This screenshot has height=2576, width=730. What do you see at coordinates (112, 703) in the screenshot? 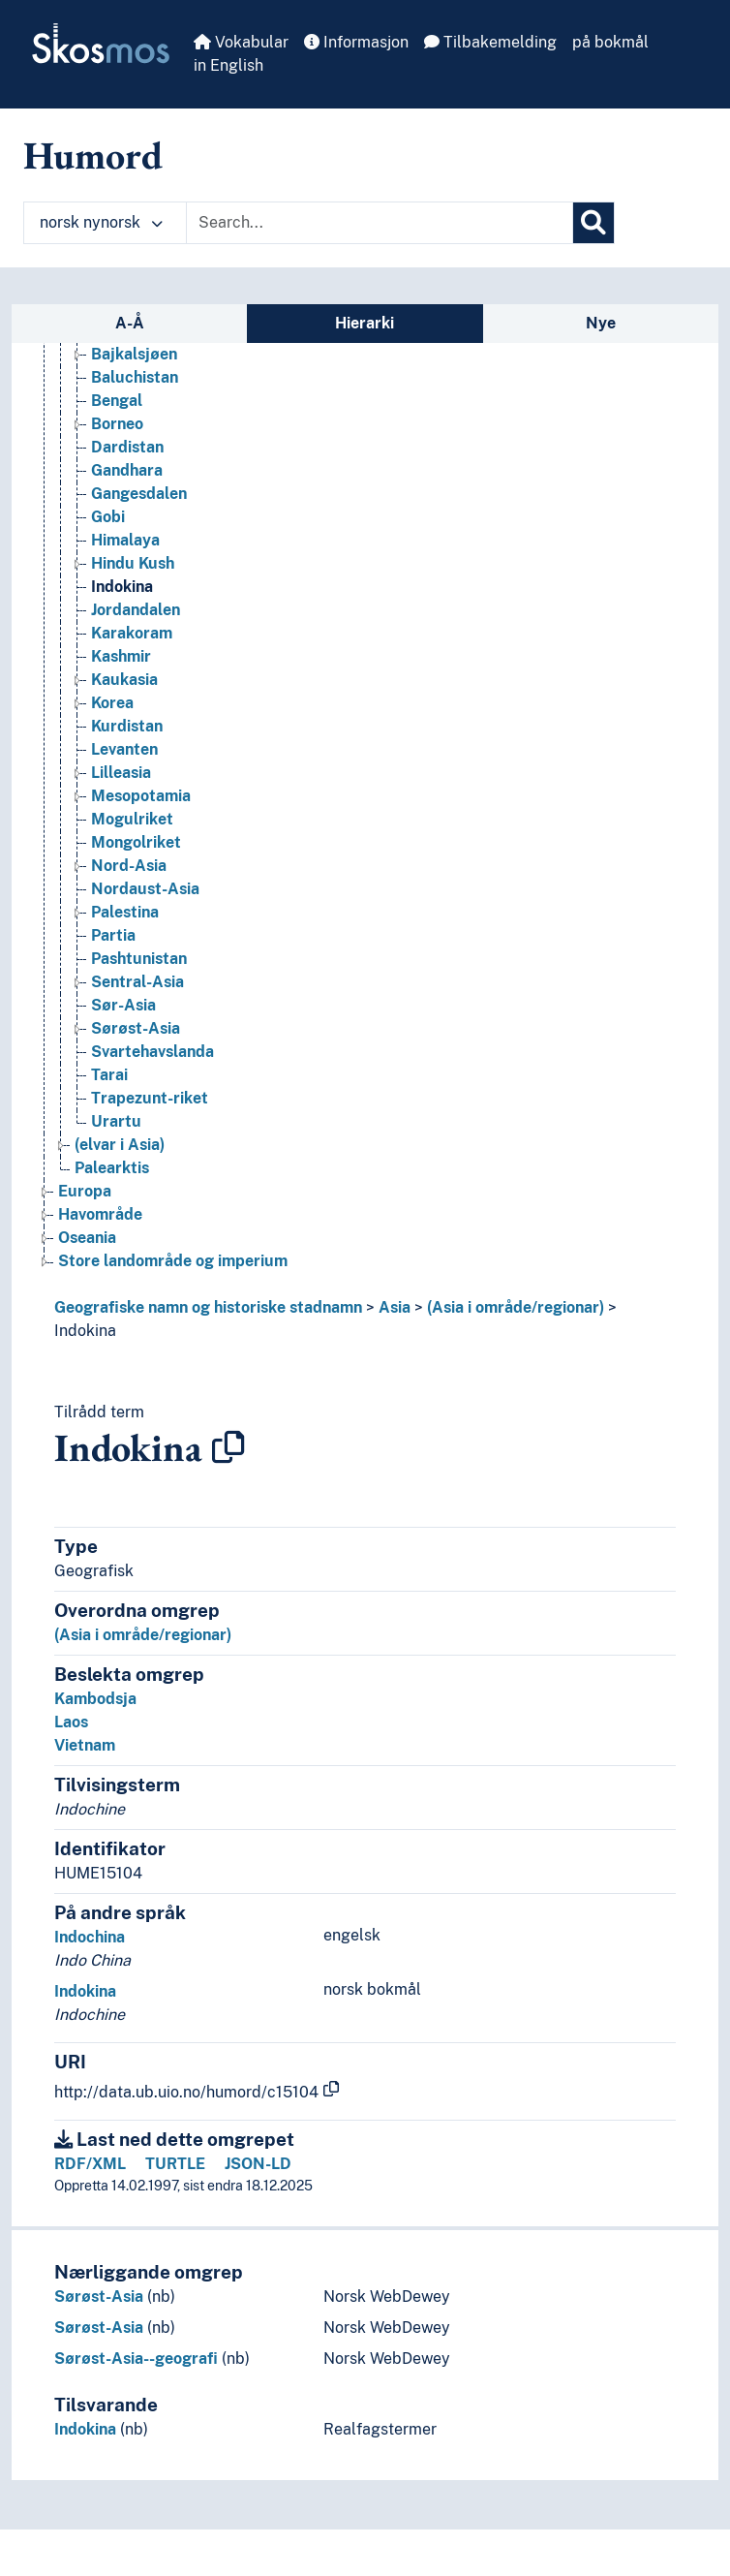
I see `Korea [Go to the concept page]` at bounding box center [112, 703].